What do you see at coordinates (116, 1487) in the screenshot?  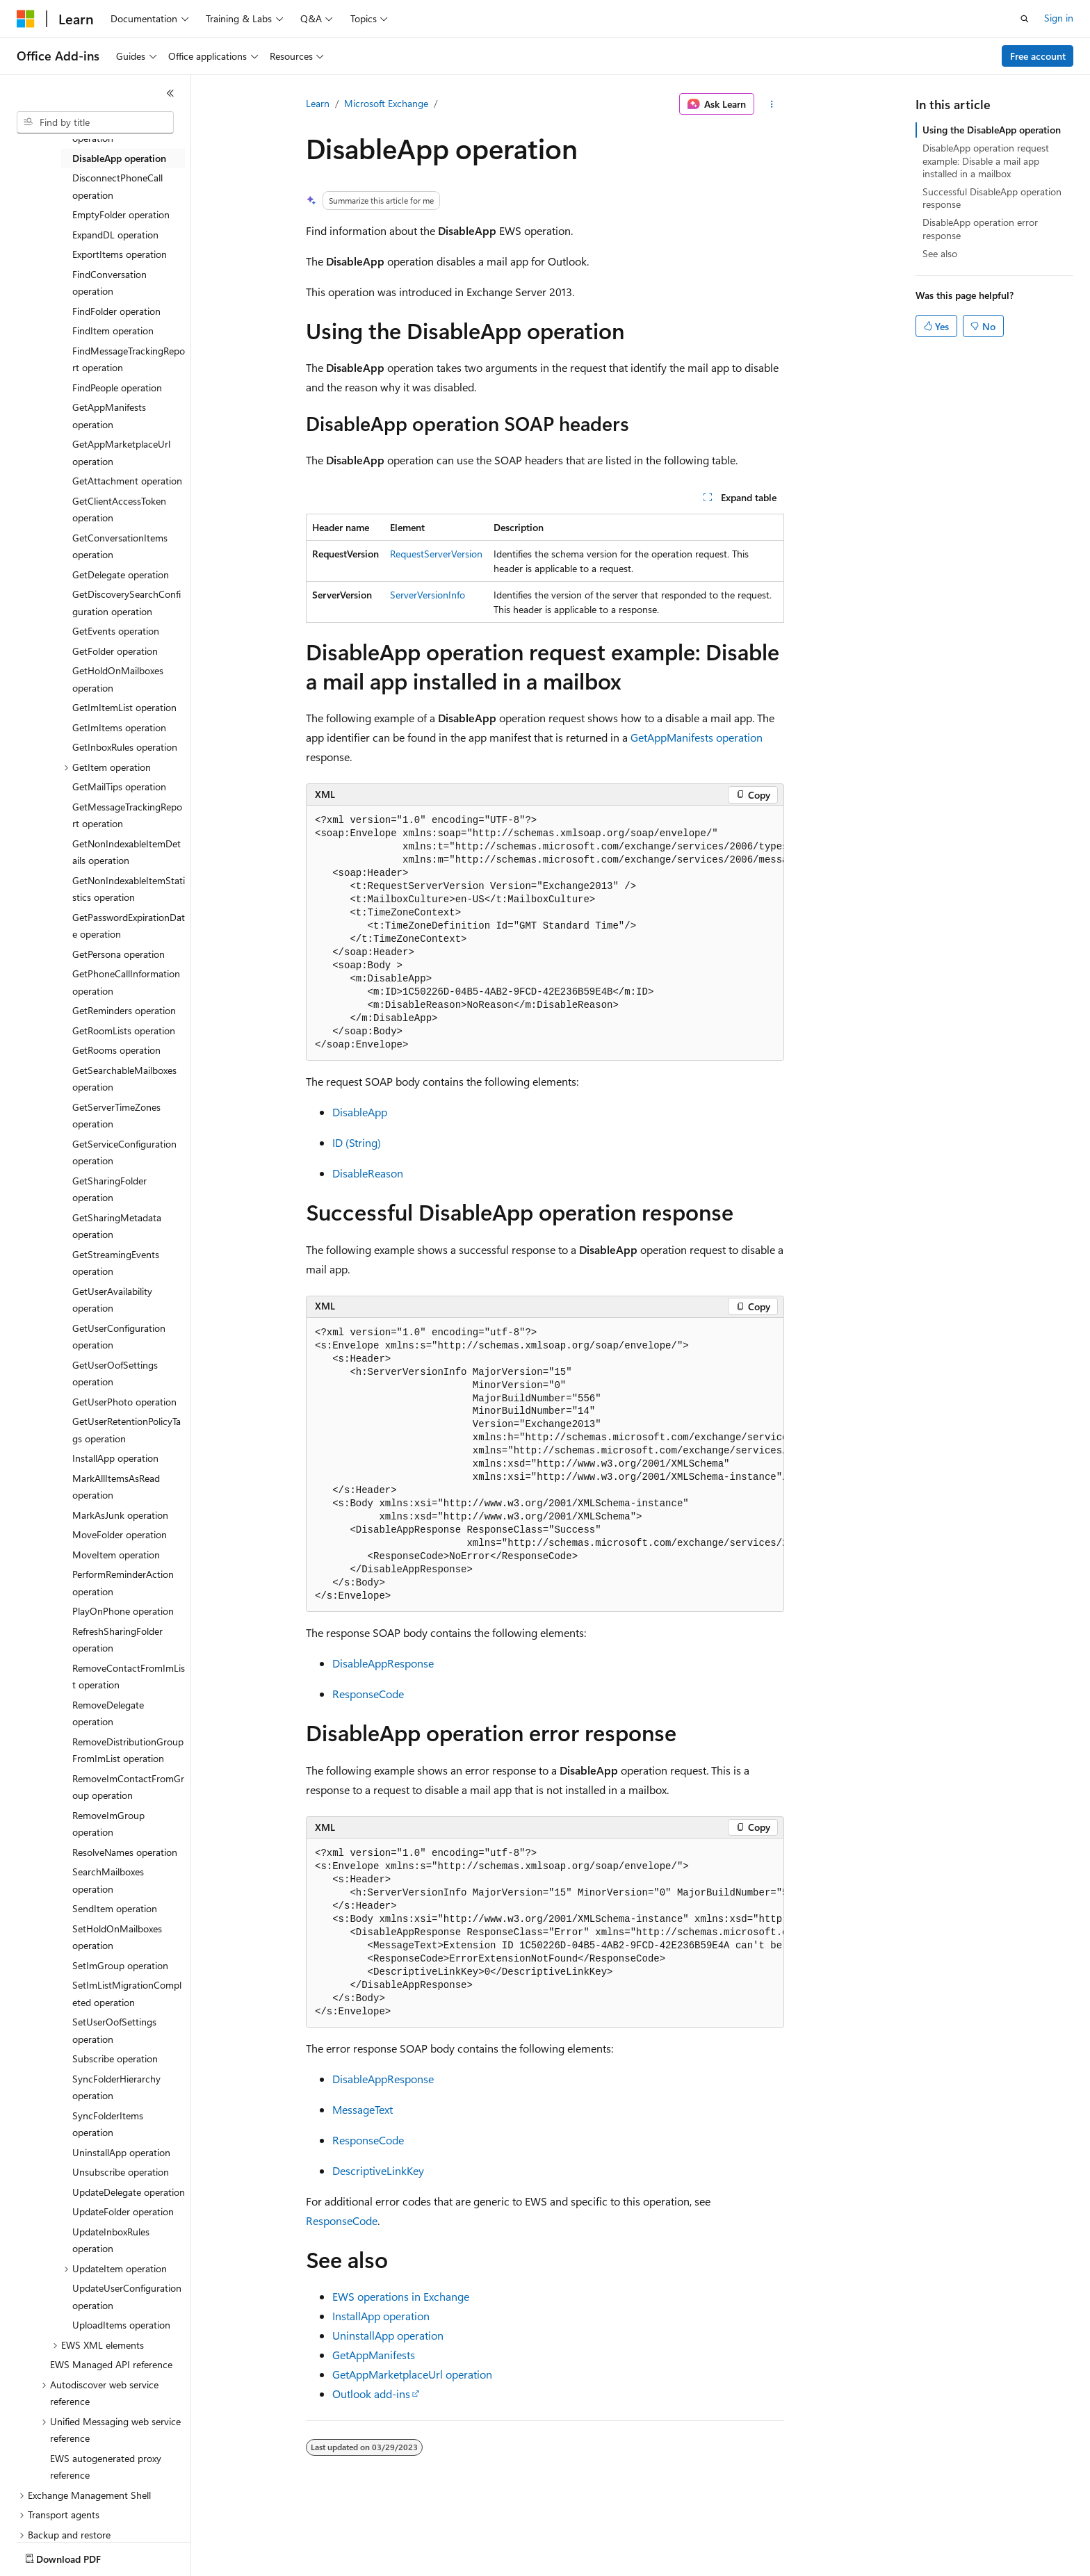 I see `MarkAllItemsAsRead operation [treeitem]` at bounding box center [116, 1487].